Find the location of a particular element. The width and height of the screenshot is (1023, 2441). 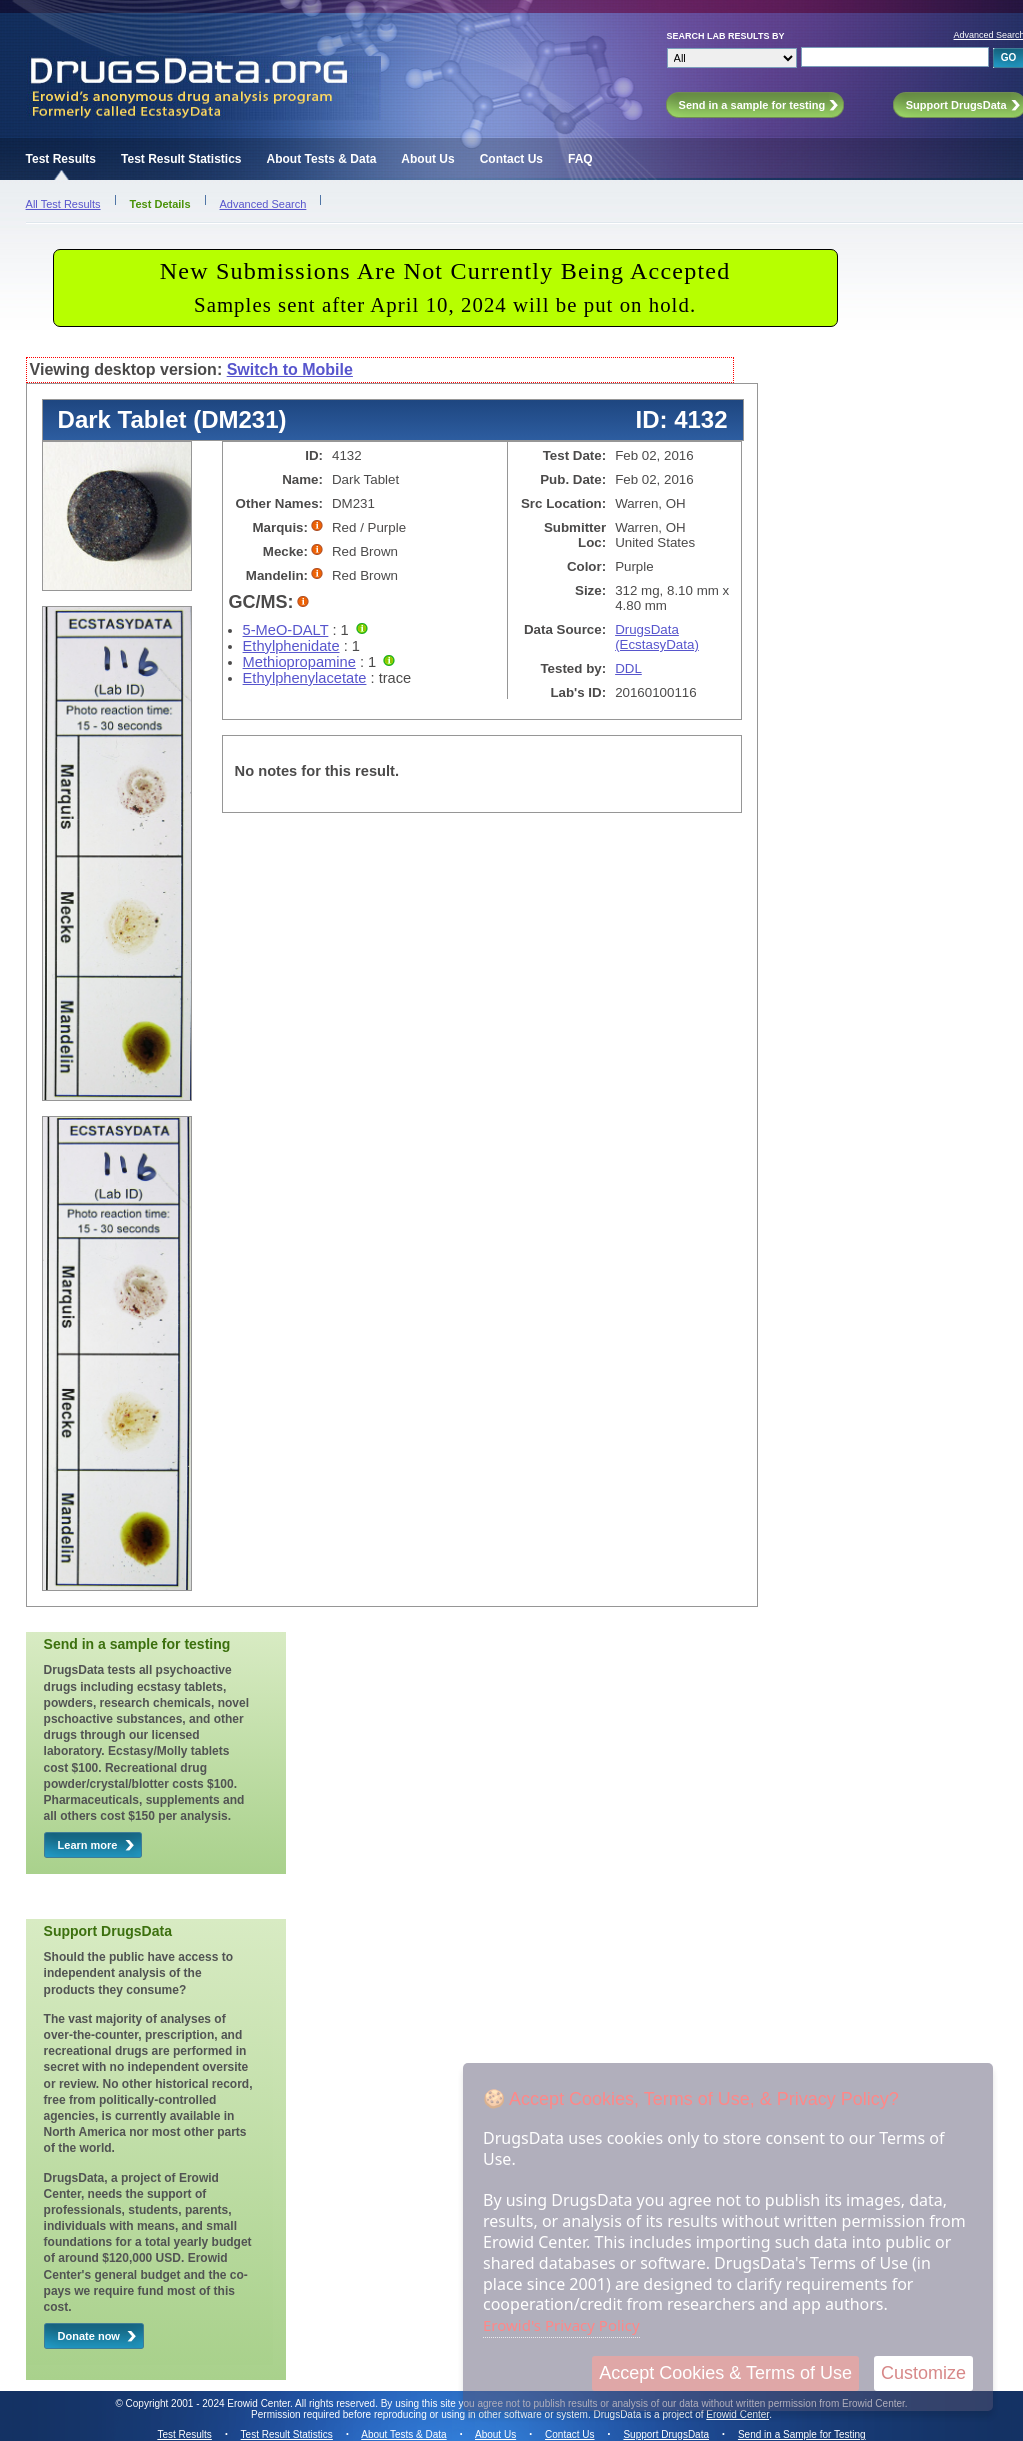

Customize is located at coordinates (923, 2373).